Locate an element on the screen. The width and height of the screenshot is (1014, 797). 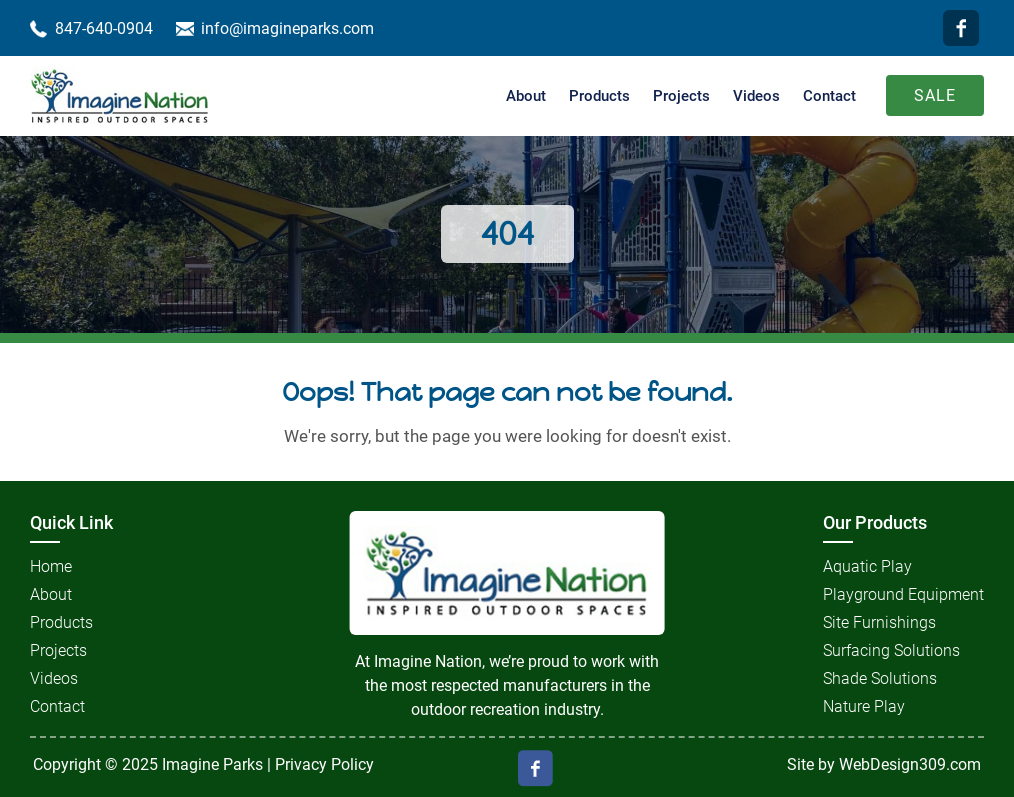
Nature Play is located at coordinates (864, 706).